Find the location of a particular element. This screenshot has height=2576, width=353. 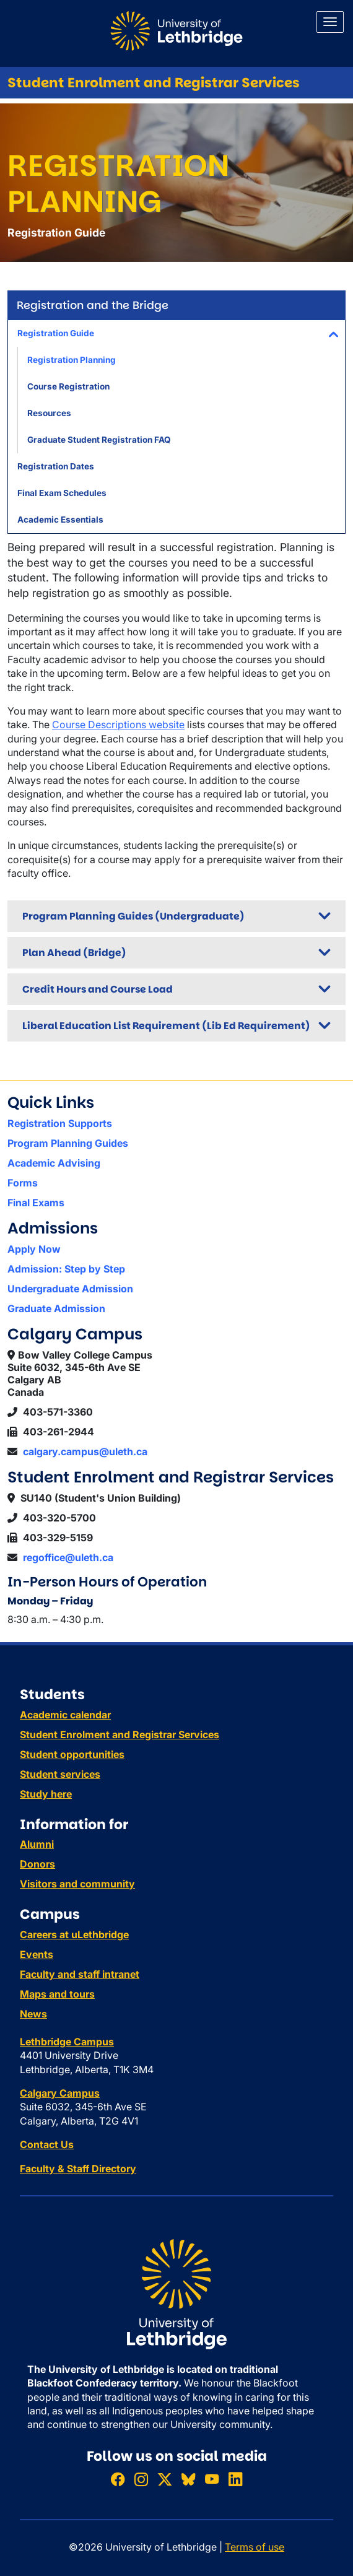

Graduate Admission is located at coordinates (56, 1308).